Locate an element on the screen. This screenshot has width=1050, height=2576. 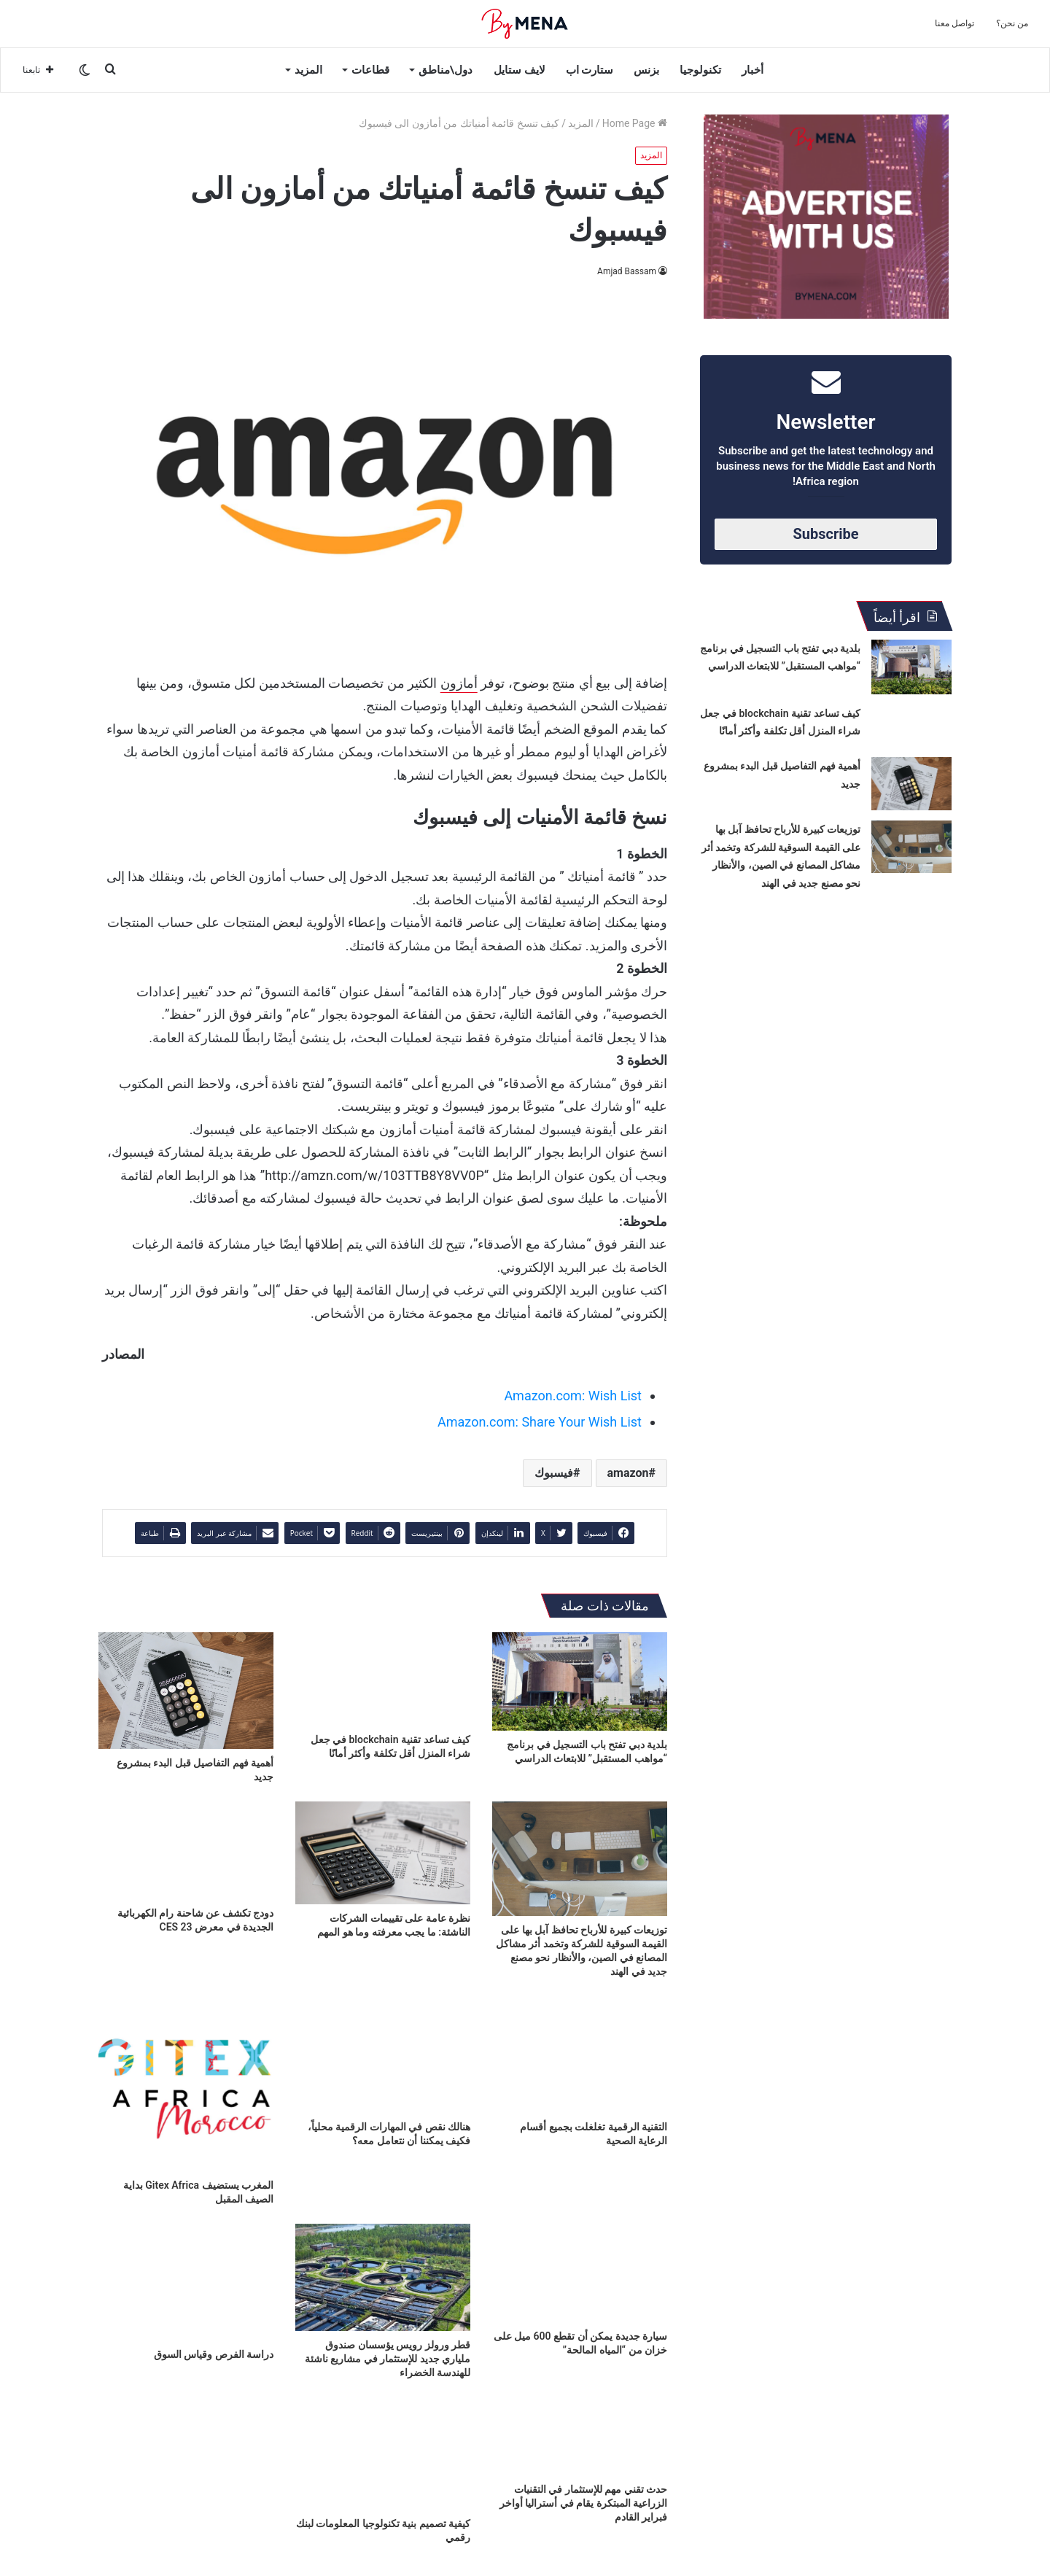
[قطر ورولز رويس يؤسسان صندوق ملياري جديد للإستثمار في مشاريع ناشئة للهندسة الخضراء] is located at coordinates (382, 2277).